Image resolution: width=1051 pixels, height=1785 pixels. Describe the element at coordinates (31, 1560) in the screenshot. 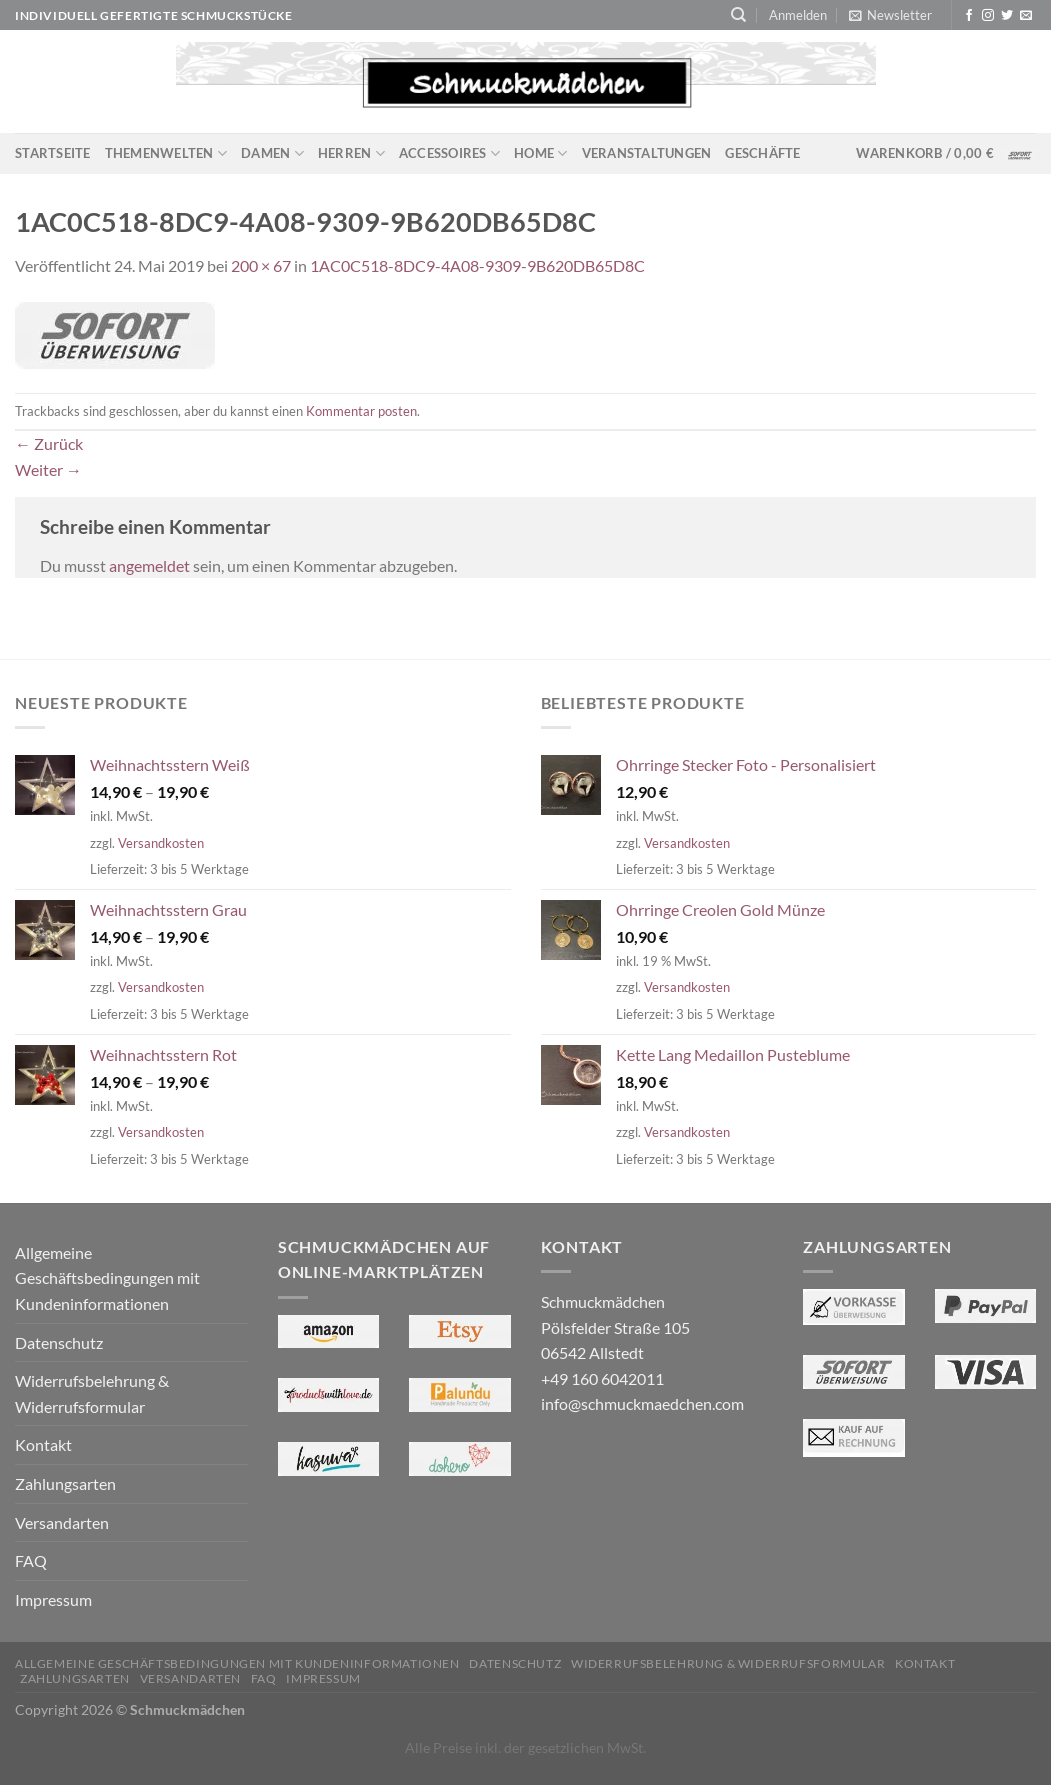

I see `FAQ` at that location.